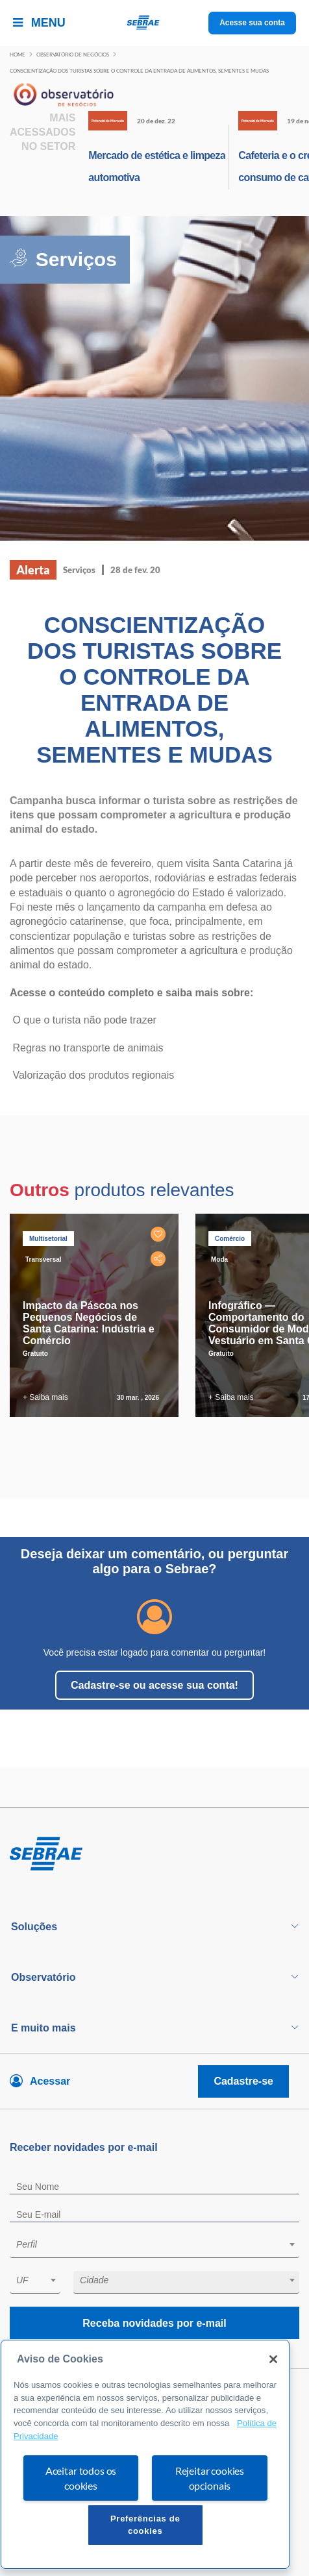 The width and height of the screenshot is (309, 2576). What do you see at coordinates (243, 2081) in the screenshot?
I see `Cadastre-se` at bounding box center [243, 2081].